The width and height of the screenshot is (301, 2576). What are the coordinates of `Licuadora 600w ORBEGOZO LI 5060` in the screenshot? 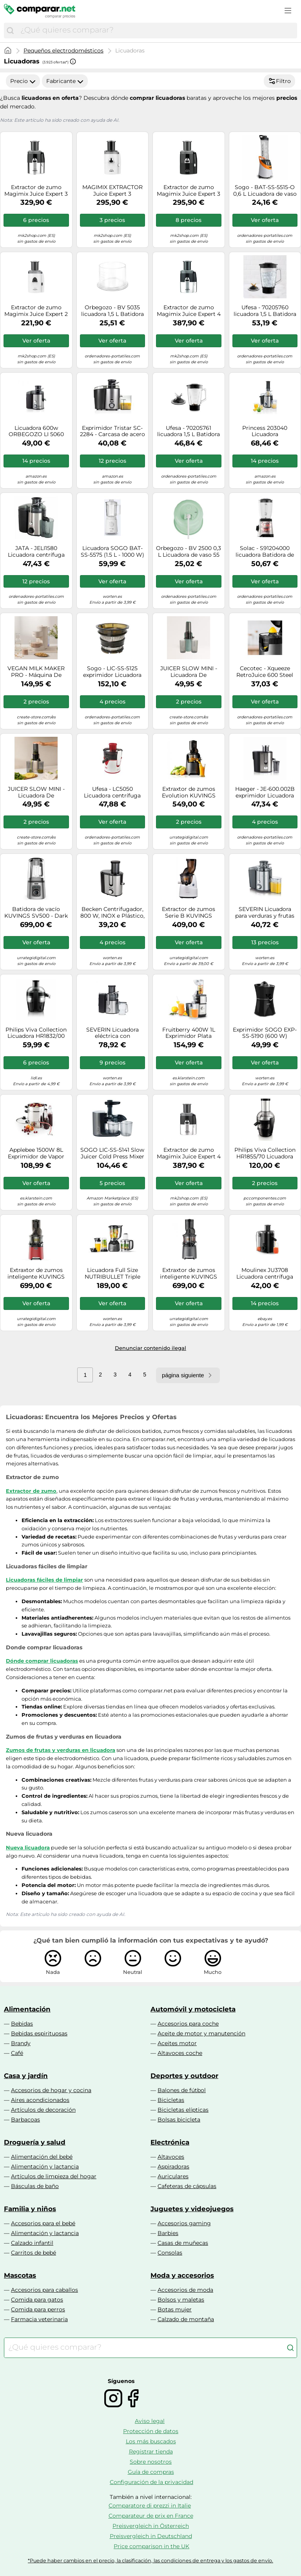 It's located at (36, 431).